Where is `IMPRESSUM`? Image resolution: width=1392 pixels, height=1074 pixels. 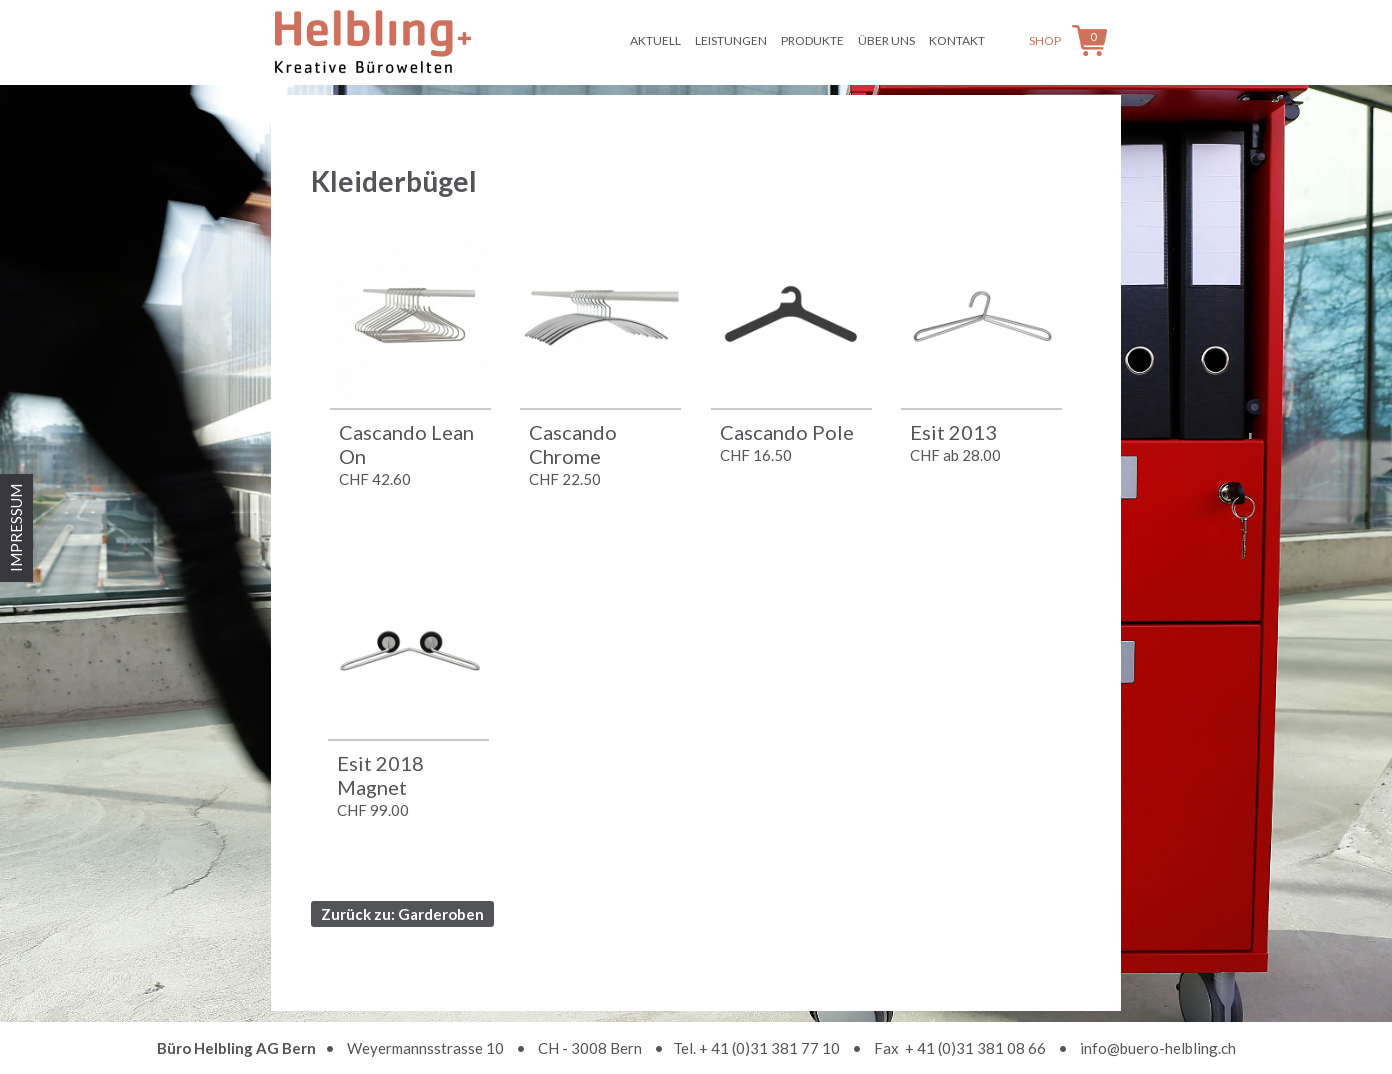
IMPRESSUM is located at coordinates (16, 528).